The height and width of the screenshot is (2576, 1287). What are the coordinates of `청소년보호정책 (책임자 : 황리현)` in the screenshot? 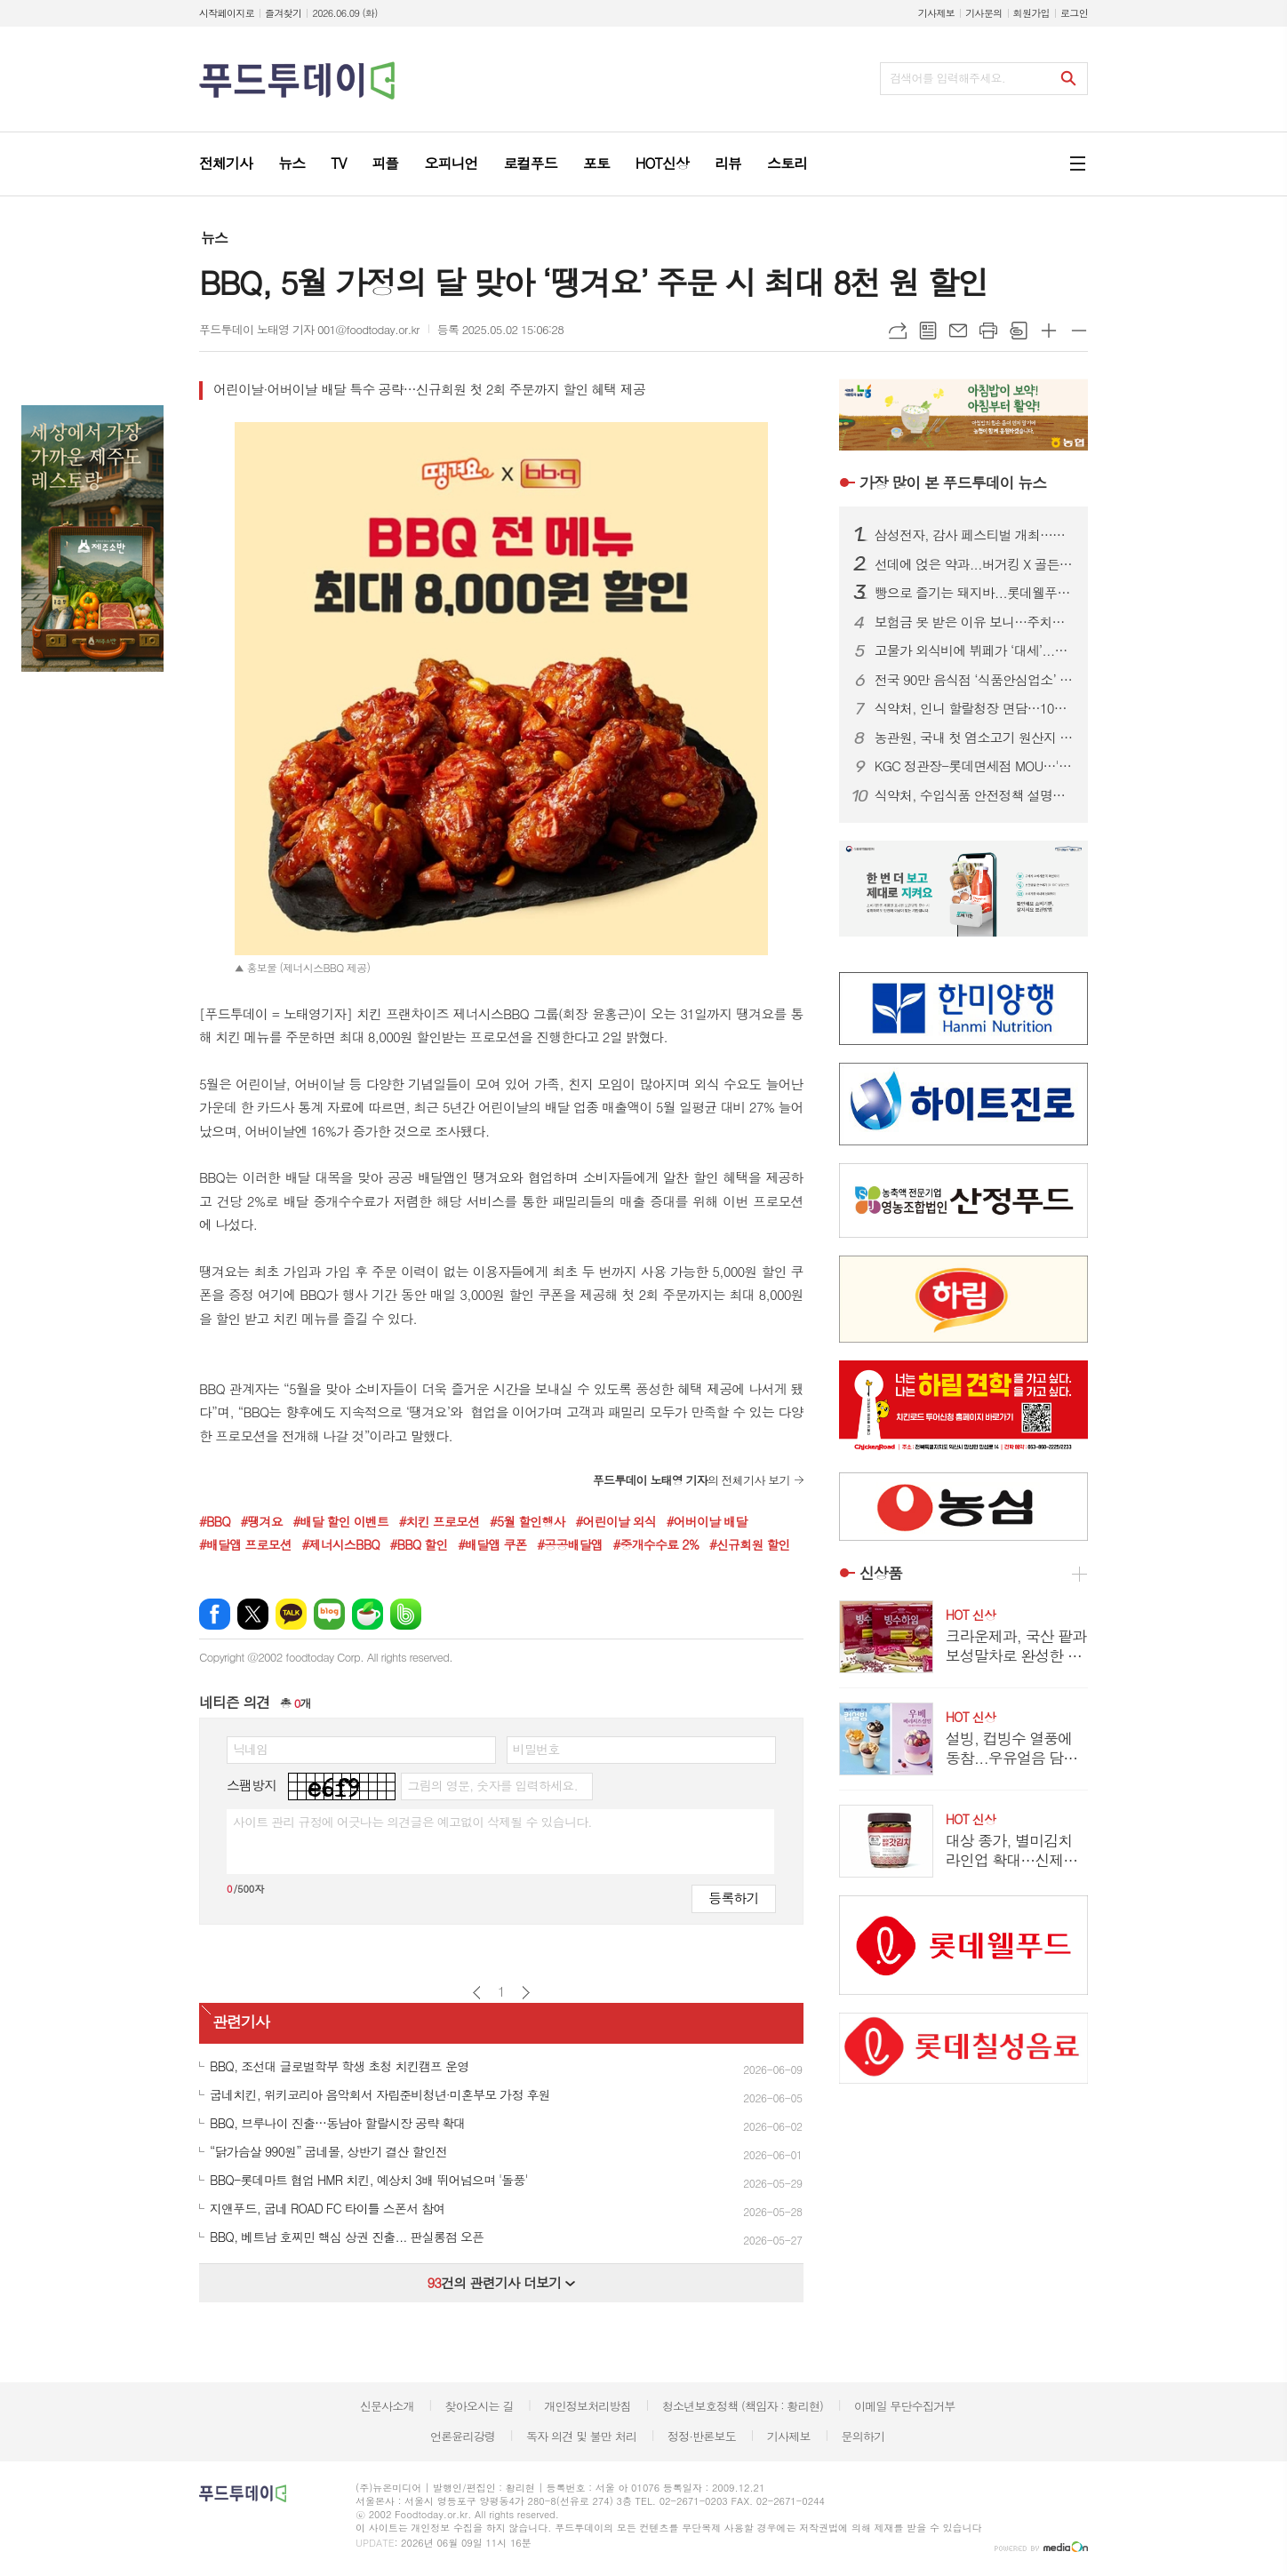 It's located at (742, 2405).